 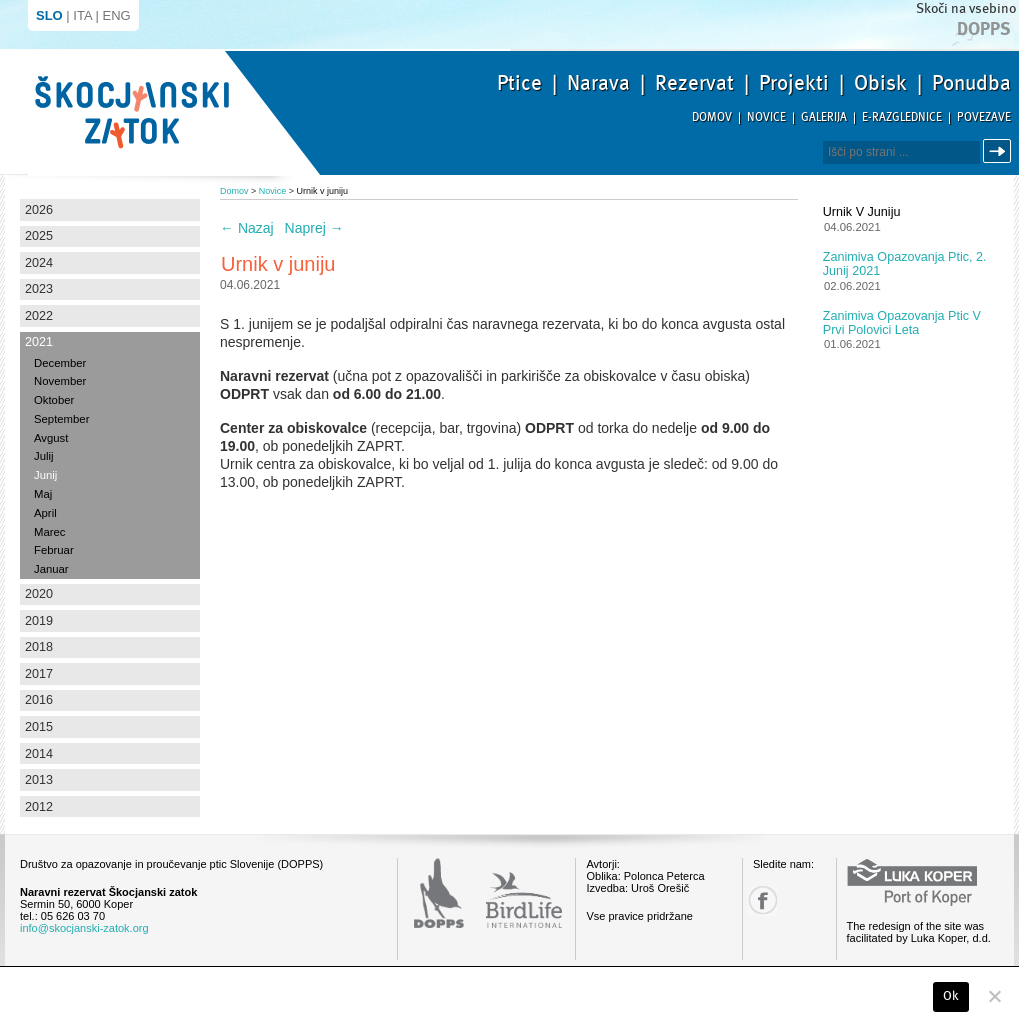 What do you see at coordinates (60, 363) in the screenshot?
I see `December` at bounding box center [60, 363].